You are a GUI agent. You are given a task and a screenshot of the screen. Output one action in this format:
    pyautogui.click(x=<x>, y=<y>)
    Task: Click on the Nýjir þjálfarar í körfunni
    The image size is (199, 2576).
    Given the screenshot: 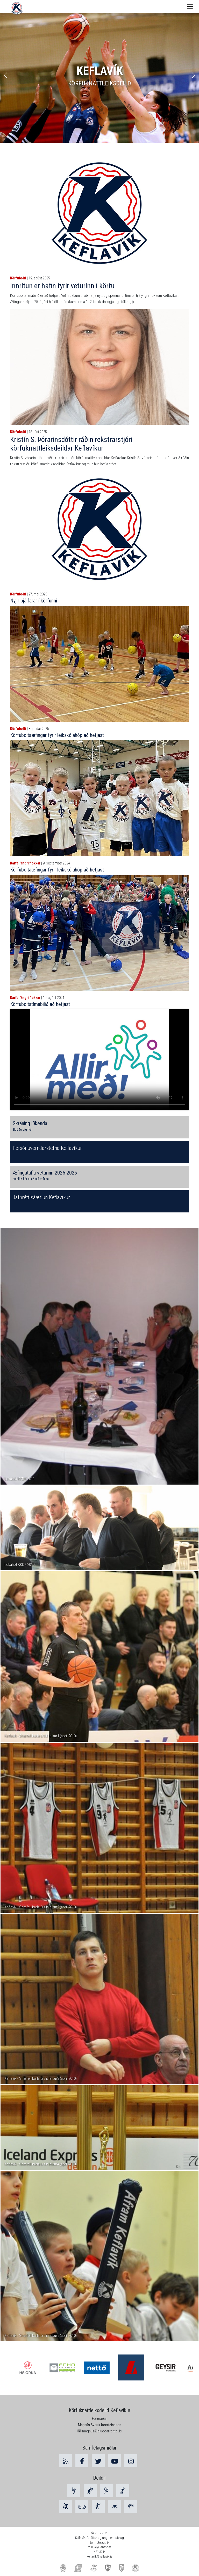 What is the action you would take?
    pyautogui.click(x=33, y=601)
    